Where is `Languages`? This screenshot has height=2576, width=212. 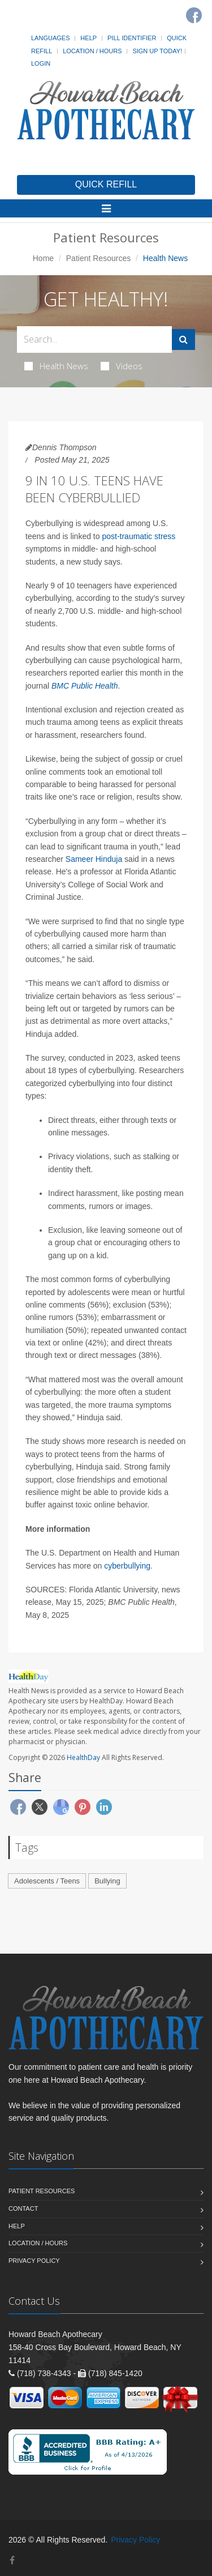
Languages is located at coordinates (50, 38).